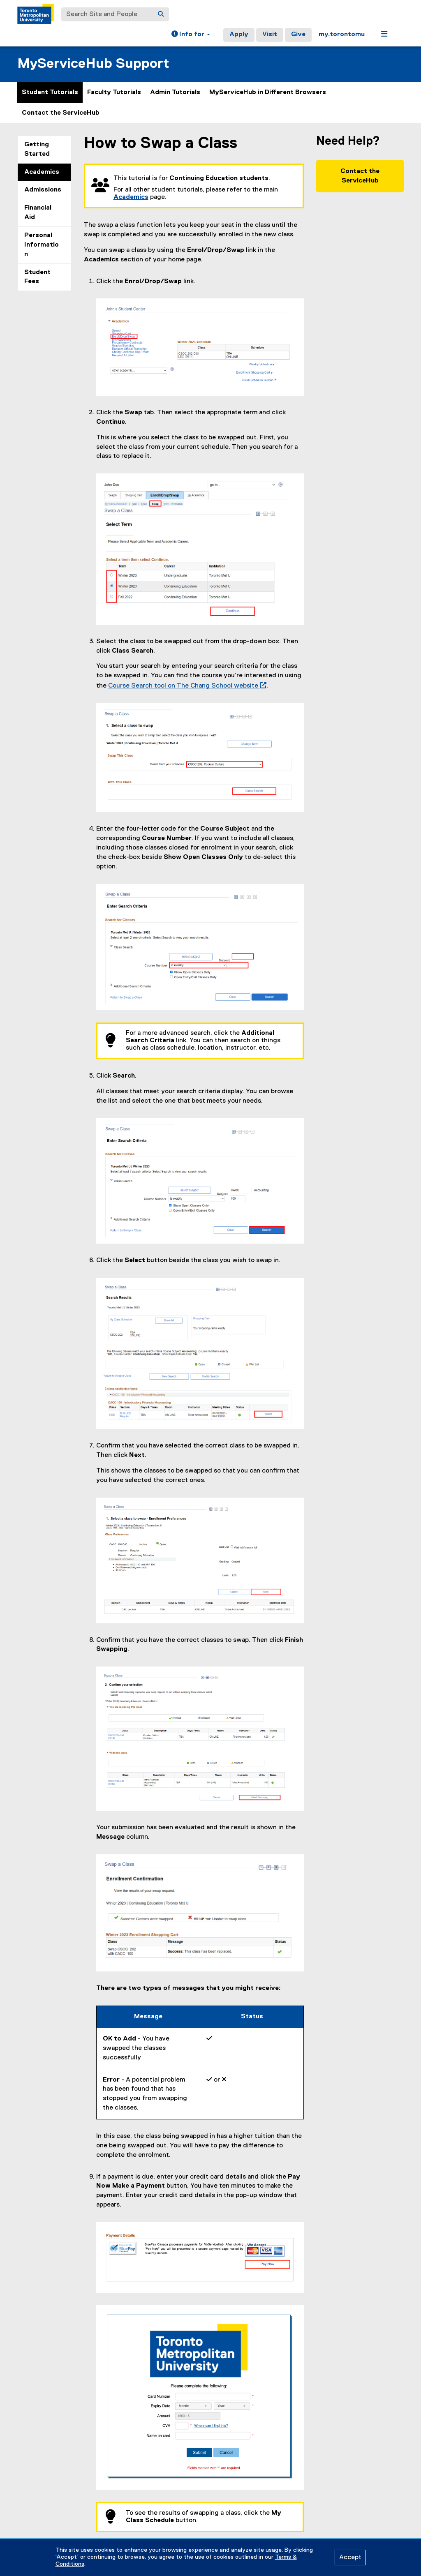 The height and width of the screenshot is (2576, 421). I want to click on [button], so click(190, 35).